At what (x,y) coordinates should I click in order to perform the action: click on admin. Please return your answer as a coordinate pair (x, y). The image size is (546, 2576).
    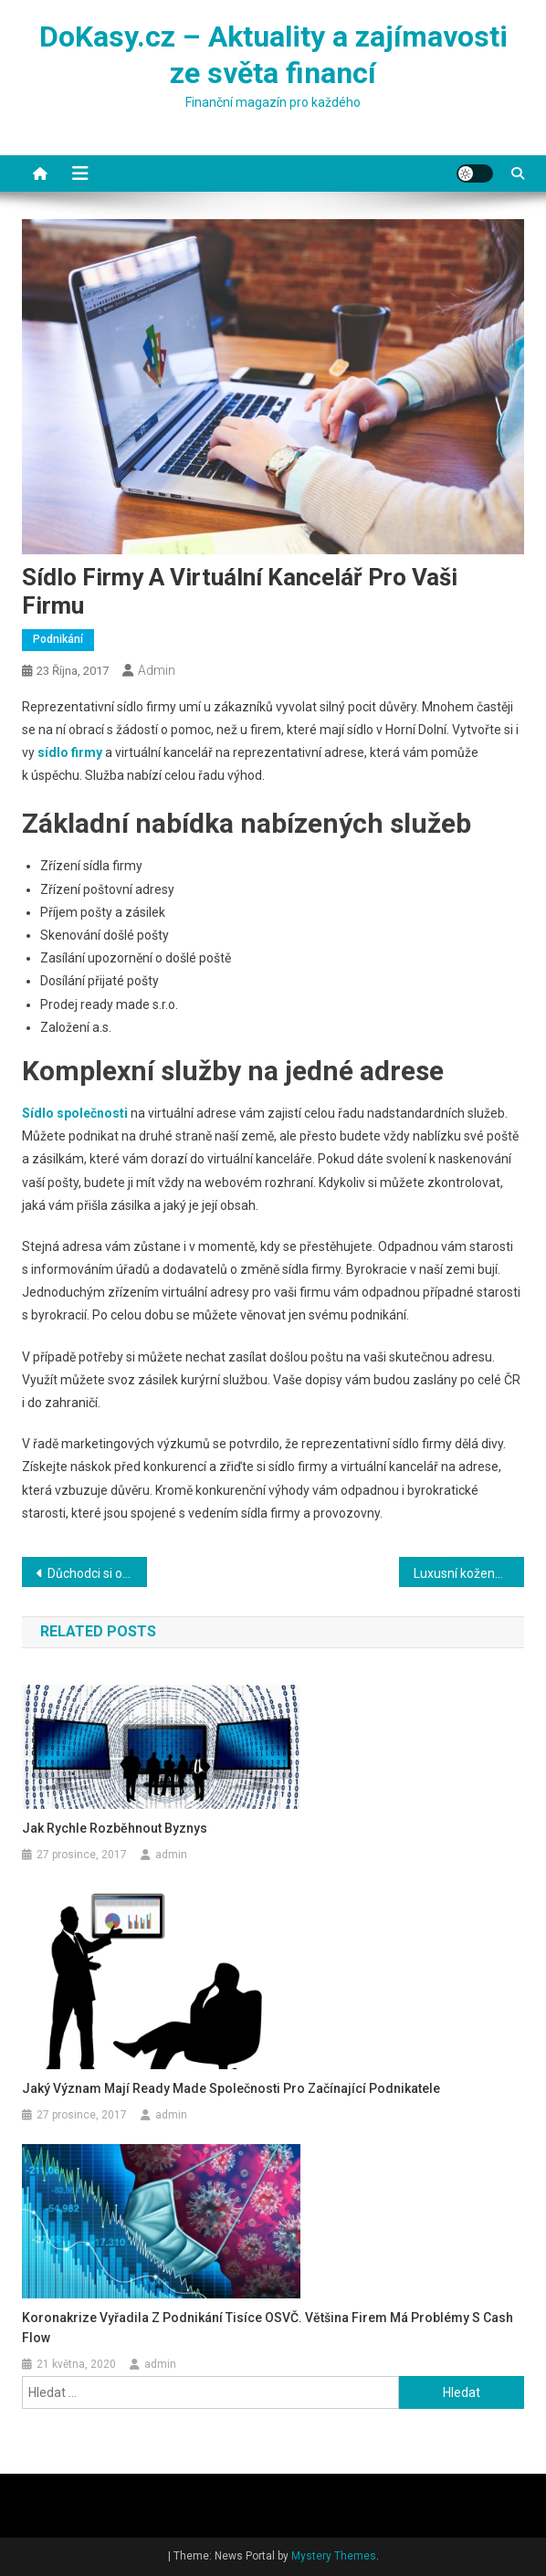
    Looking at the image, I should click on (156, 670).